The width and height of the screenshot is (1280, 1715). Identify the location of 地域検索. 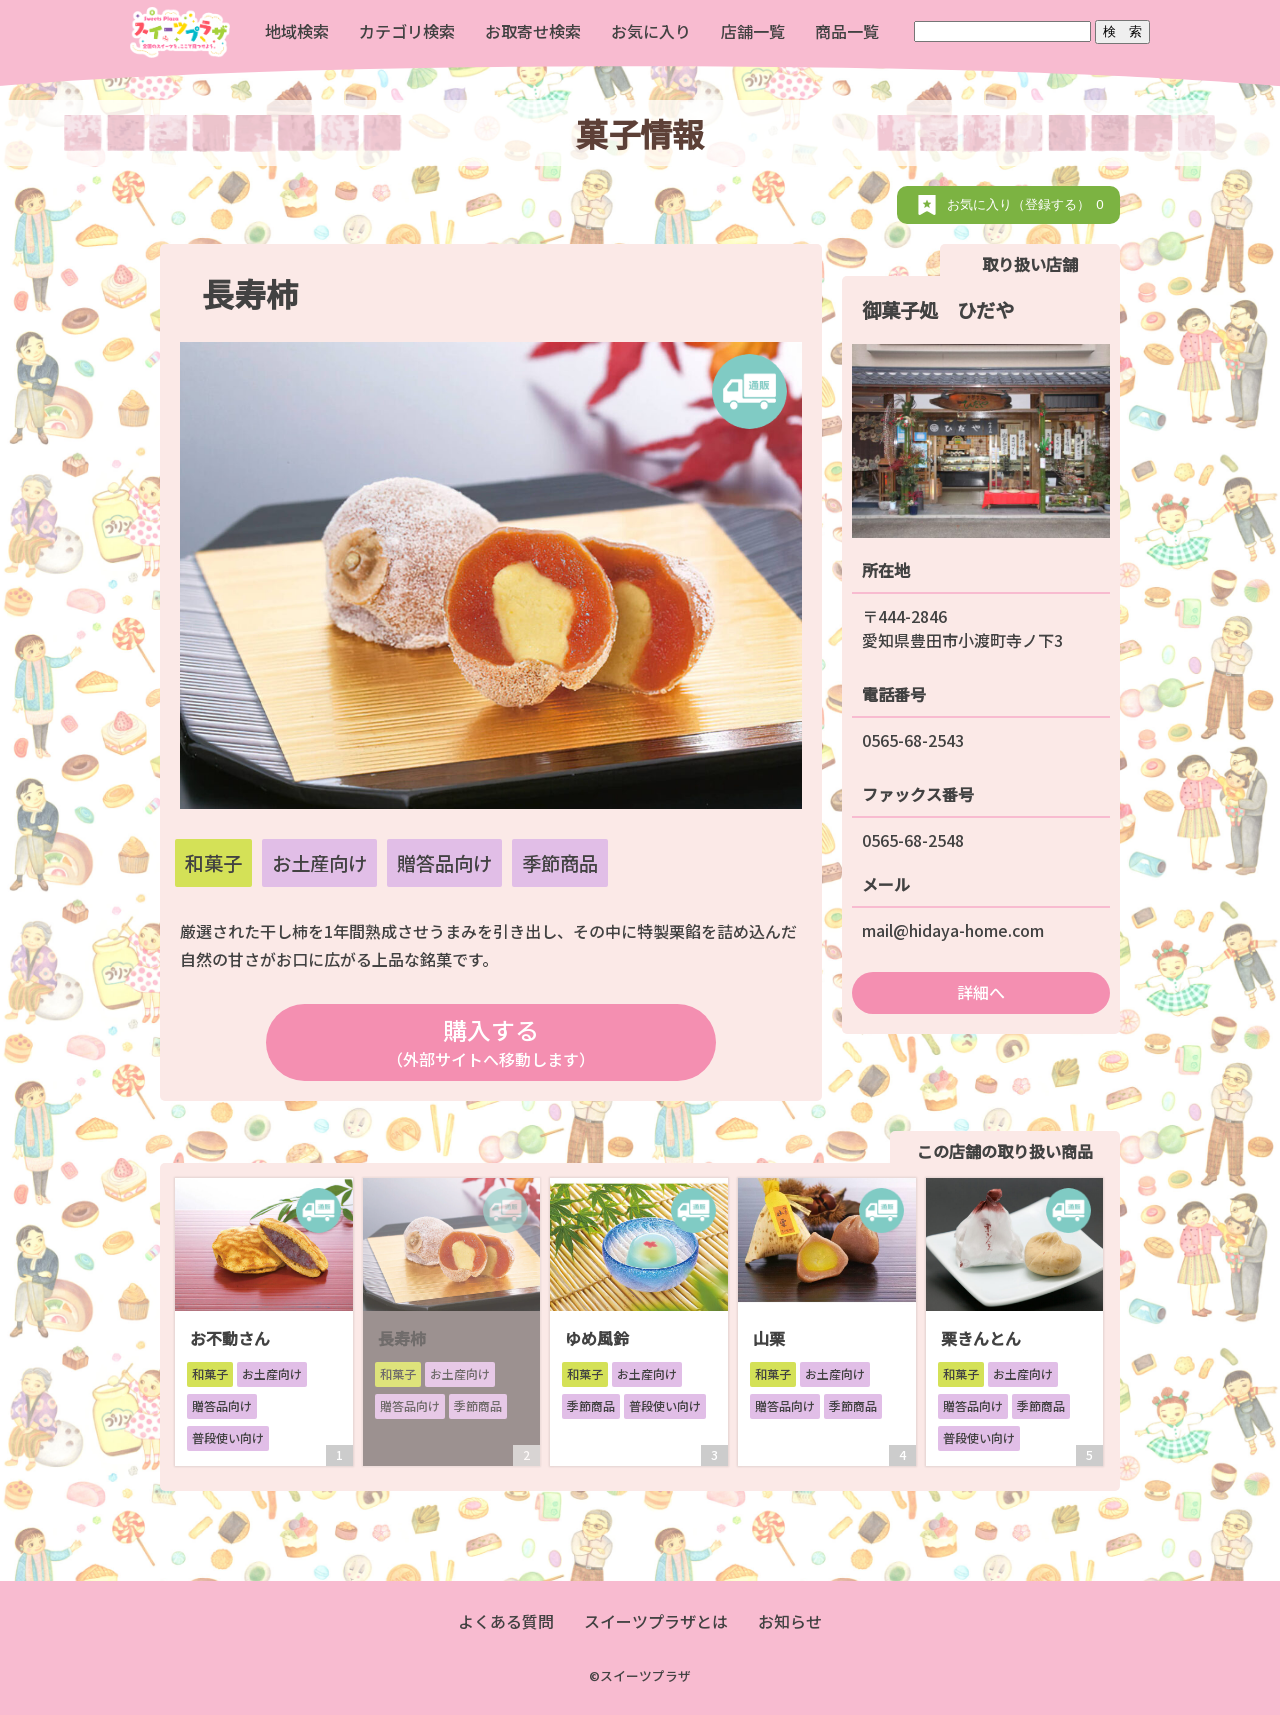
(297, 31).